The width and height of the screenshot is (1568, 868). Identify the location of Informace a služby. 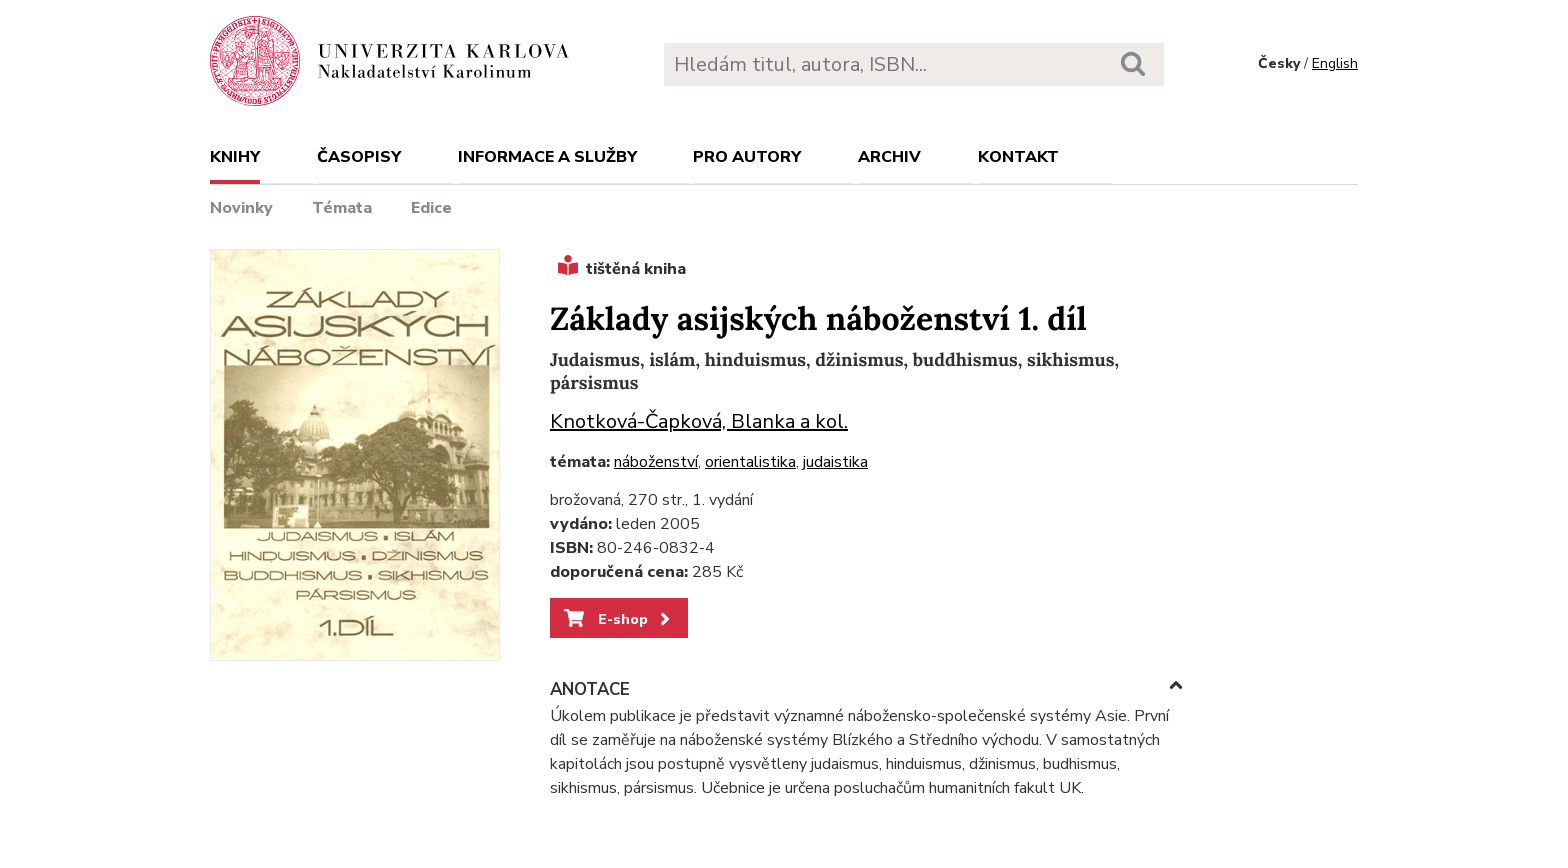
(547, 157).